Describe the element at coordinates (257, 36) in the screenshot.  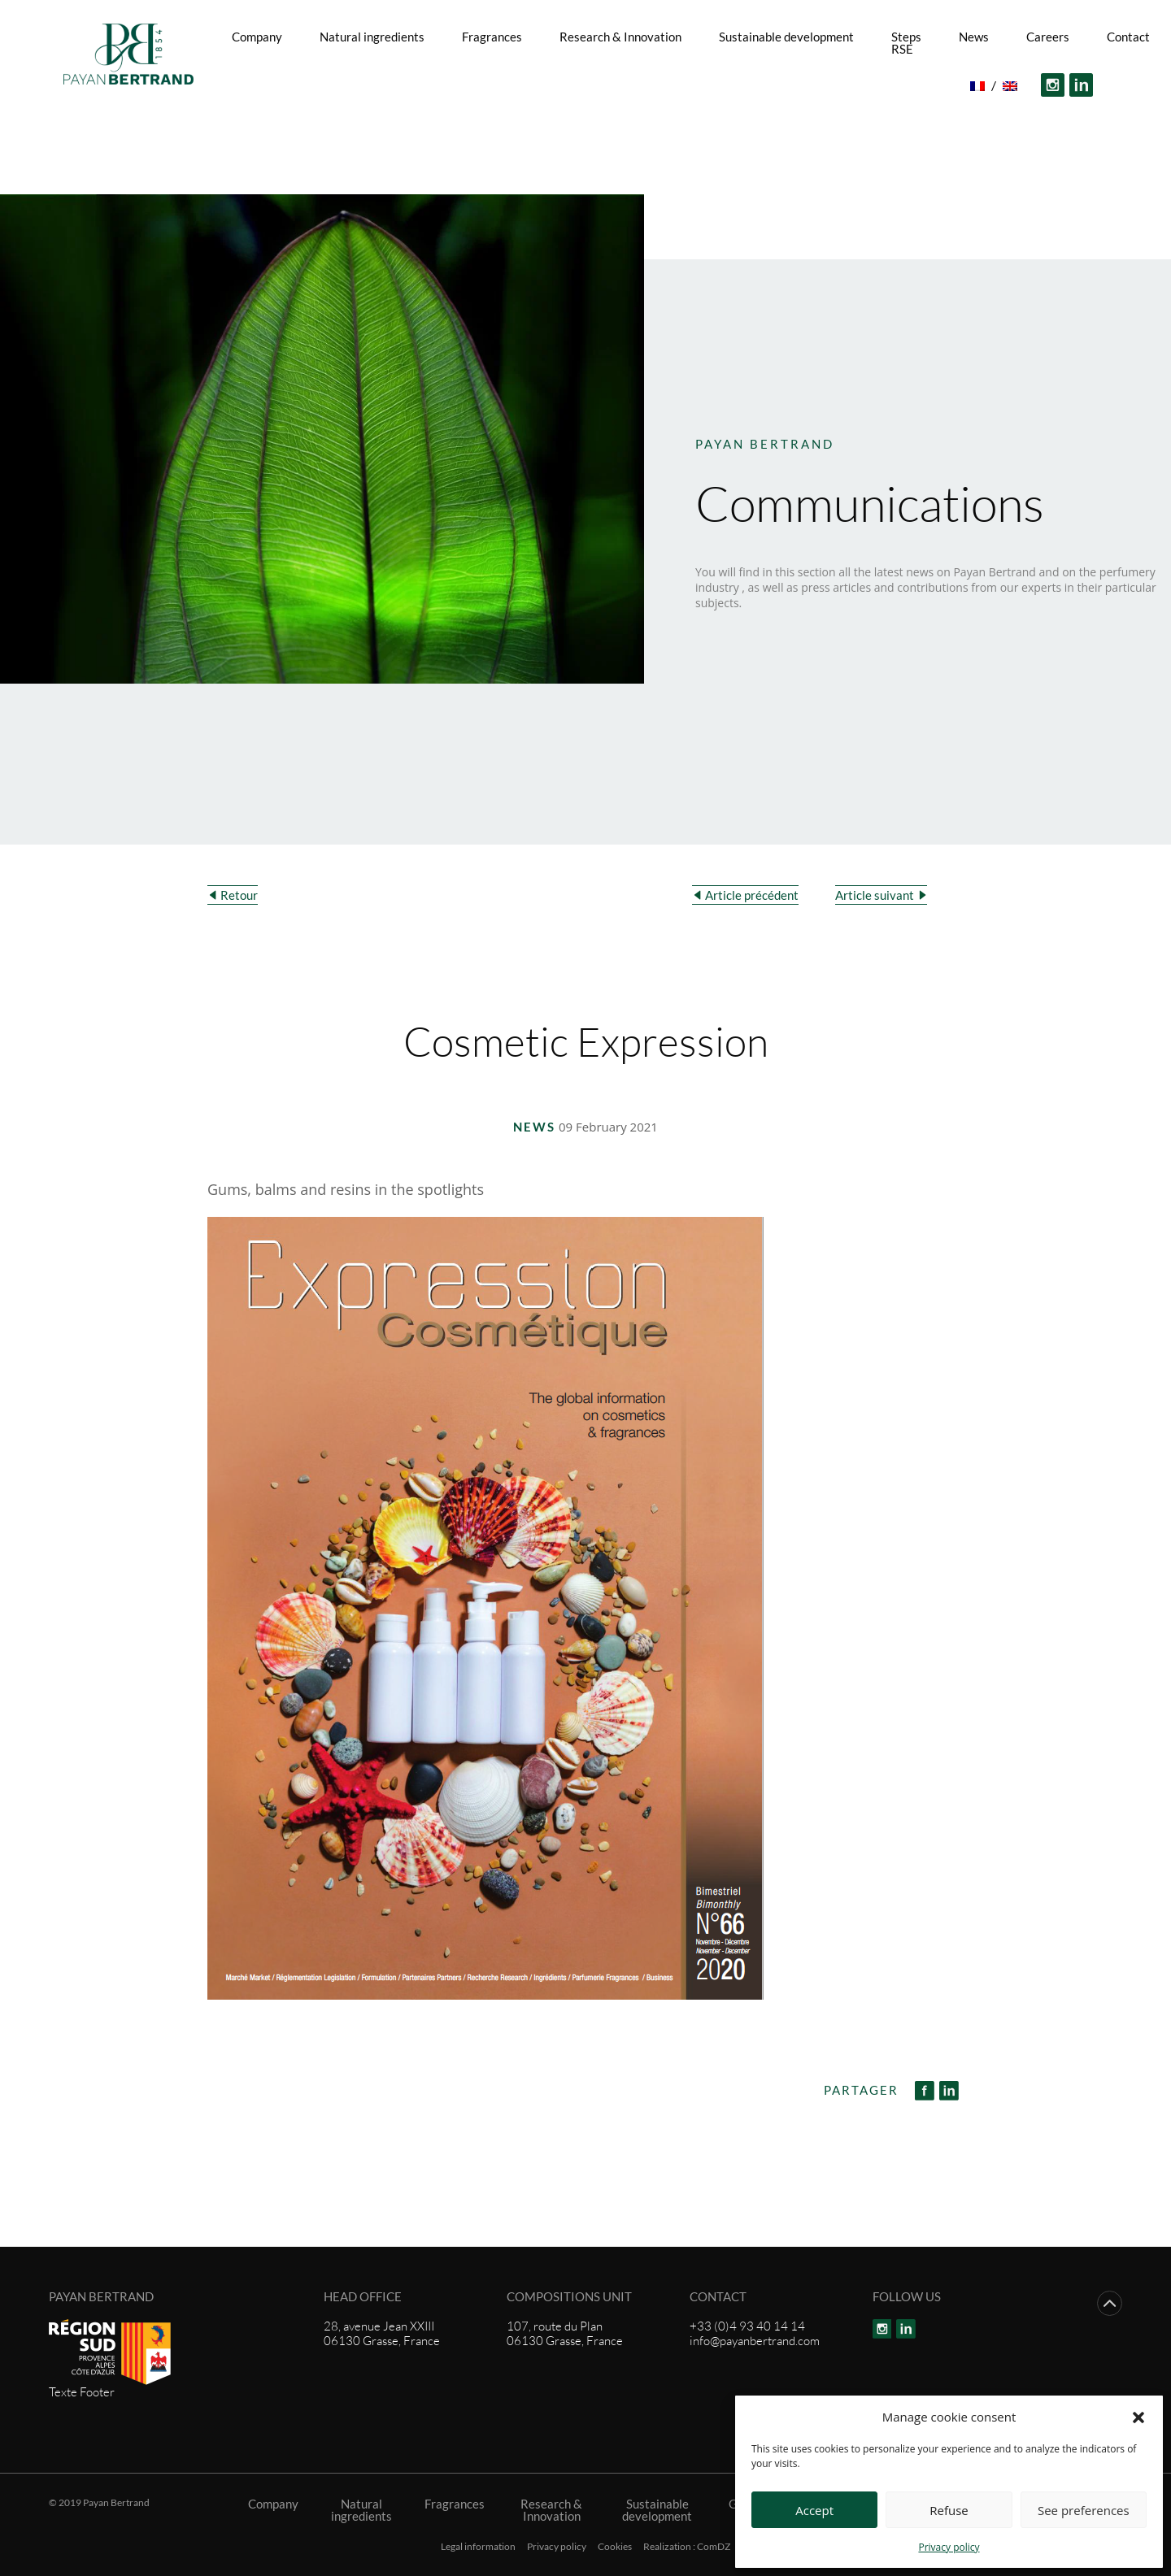
I see `Company` at that location.